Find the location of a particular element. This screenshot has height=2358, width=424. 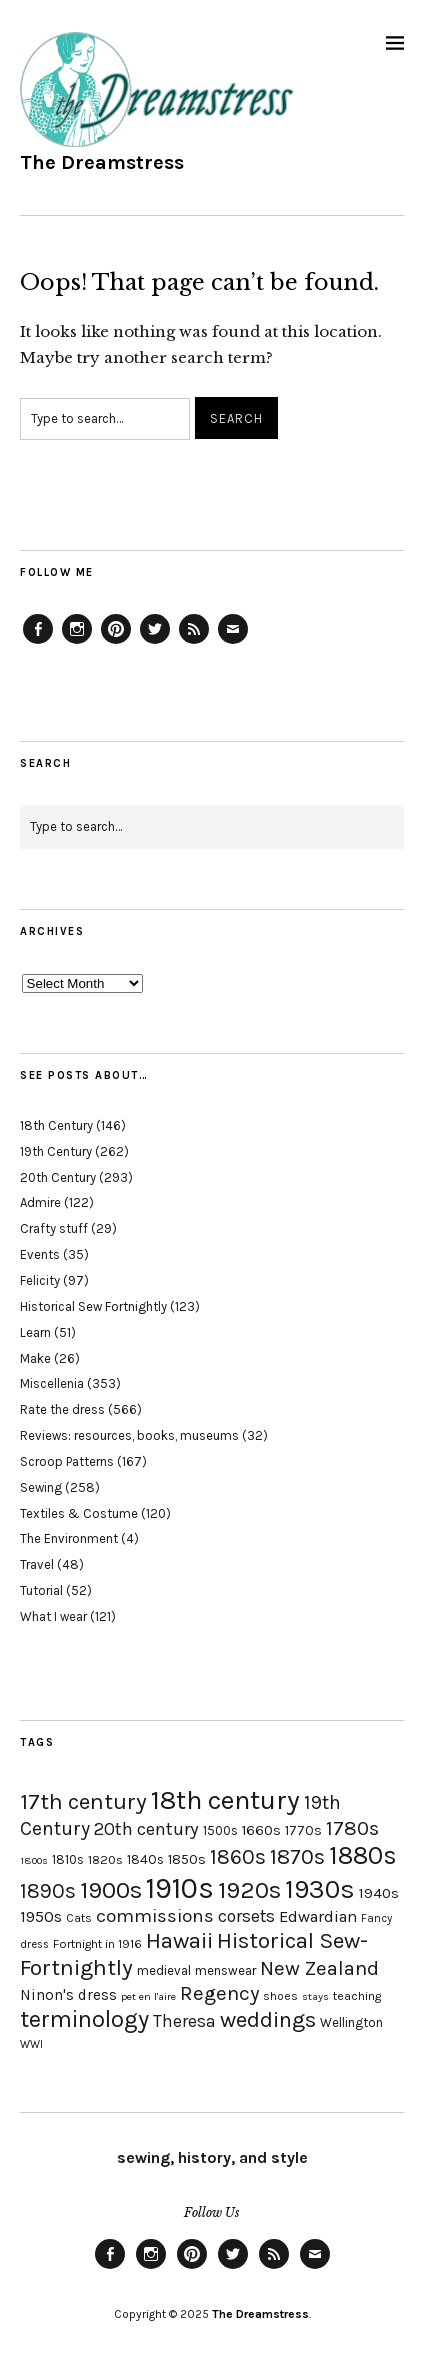

Twitter is located at coordinates (155, 643).